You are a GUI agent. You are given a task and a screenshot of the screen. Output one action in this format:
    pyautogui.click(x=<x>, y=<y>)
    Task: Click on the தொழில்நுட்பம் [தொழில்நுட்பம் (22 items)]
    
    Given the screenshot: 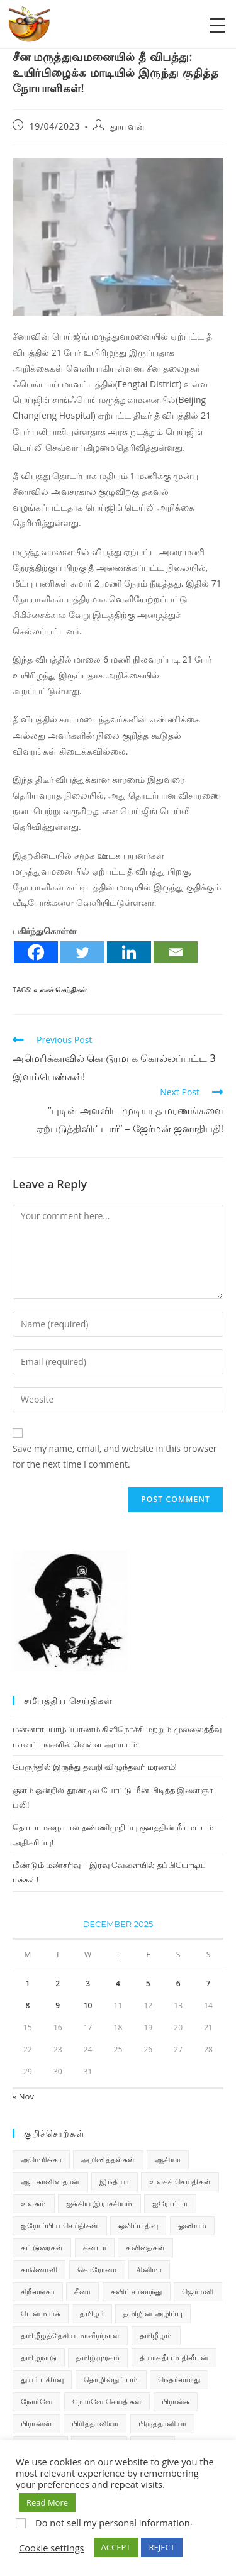 What is the action you would take?
    pyautogui.click(x=111, y=2379)
    